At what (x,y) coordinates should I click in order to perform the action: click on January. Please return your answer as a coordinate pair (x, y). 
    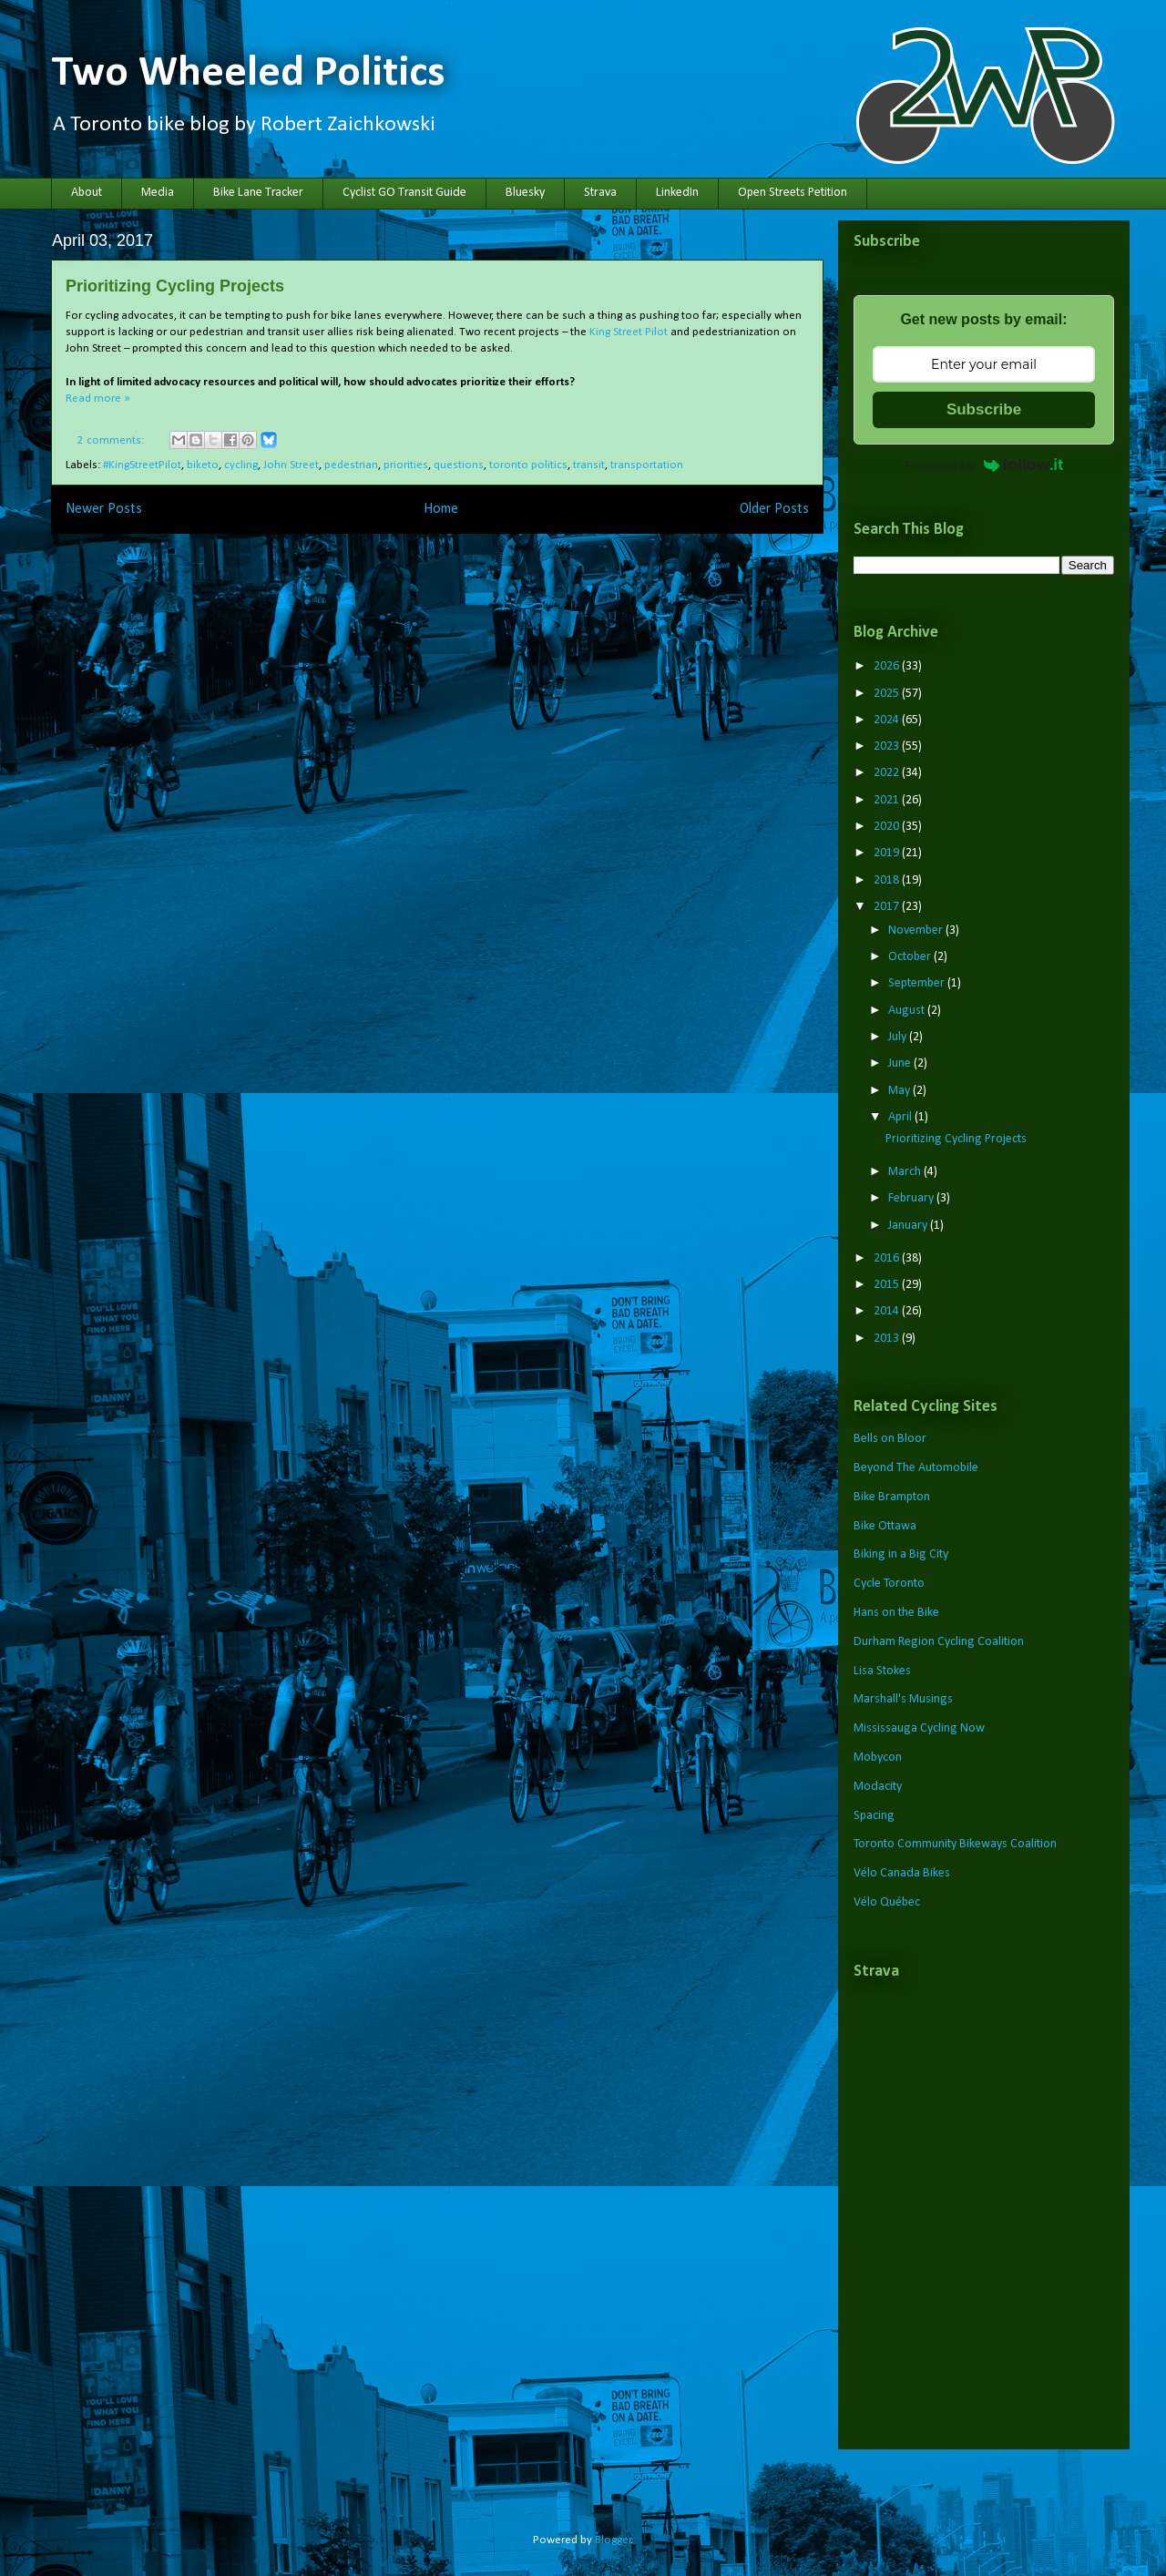
    Looking at the image, I should click on (909, 1225).